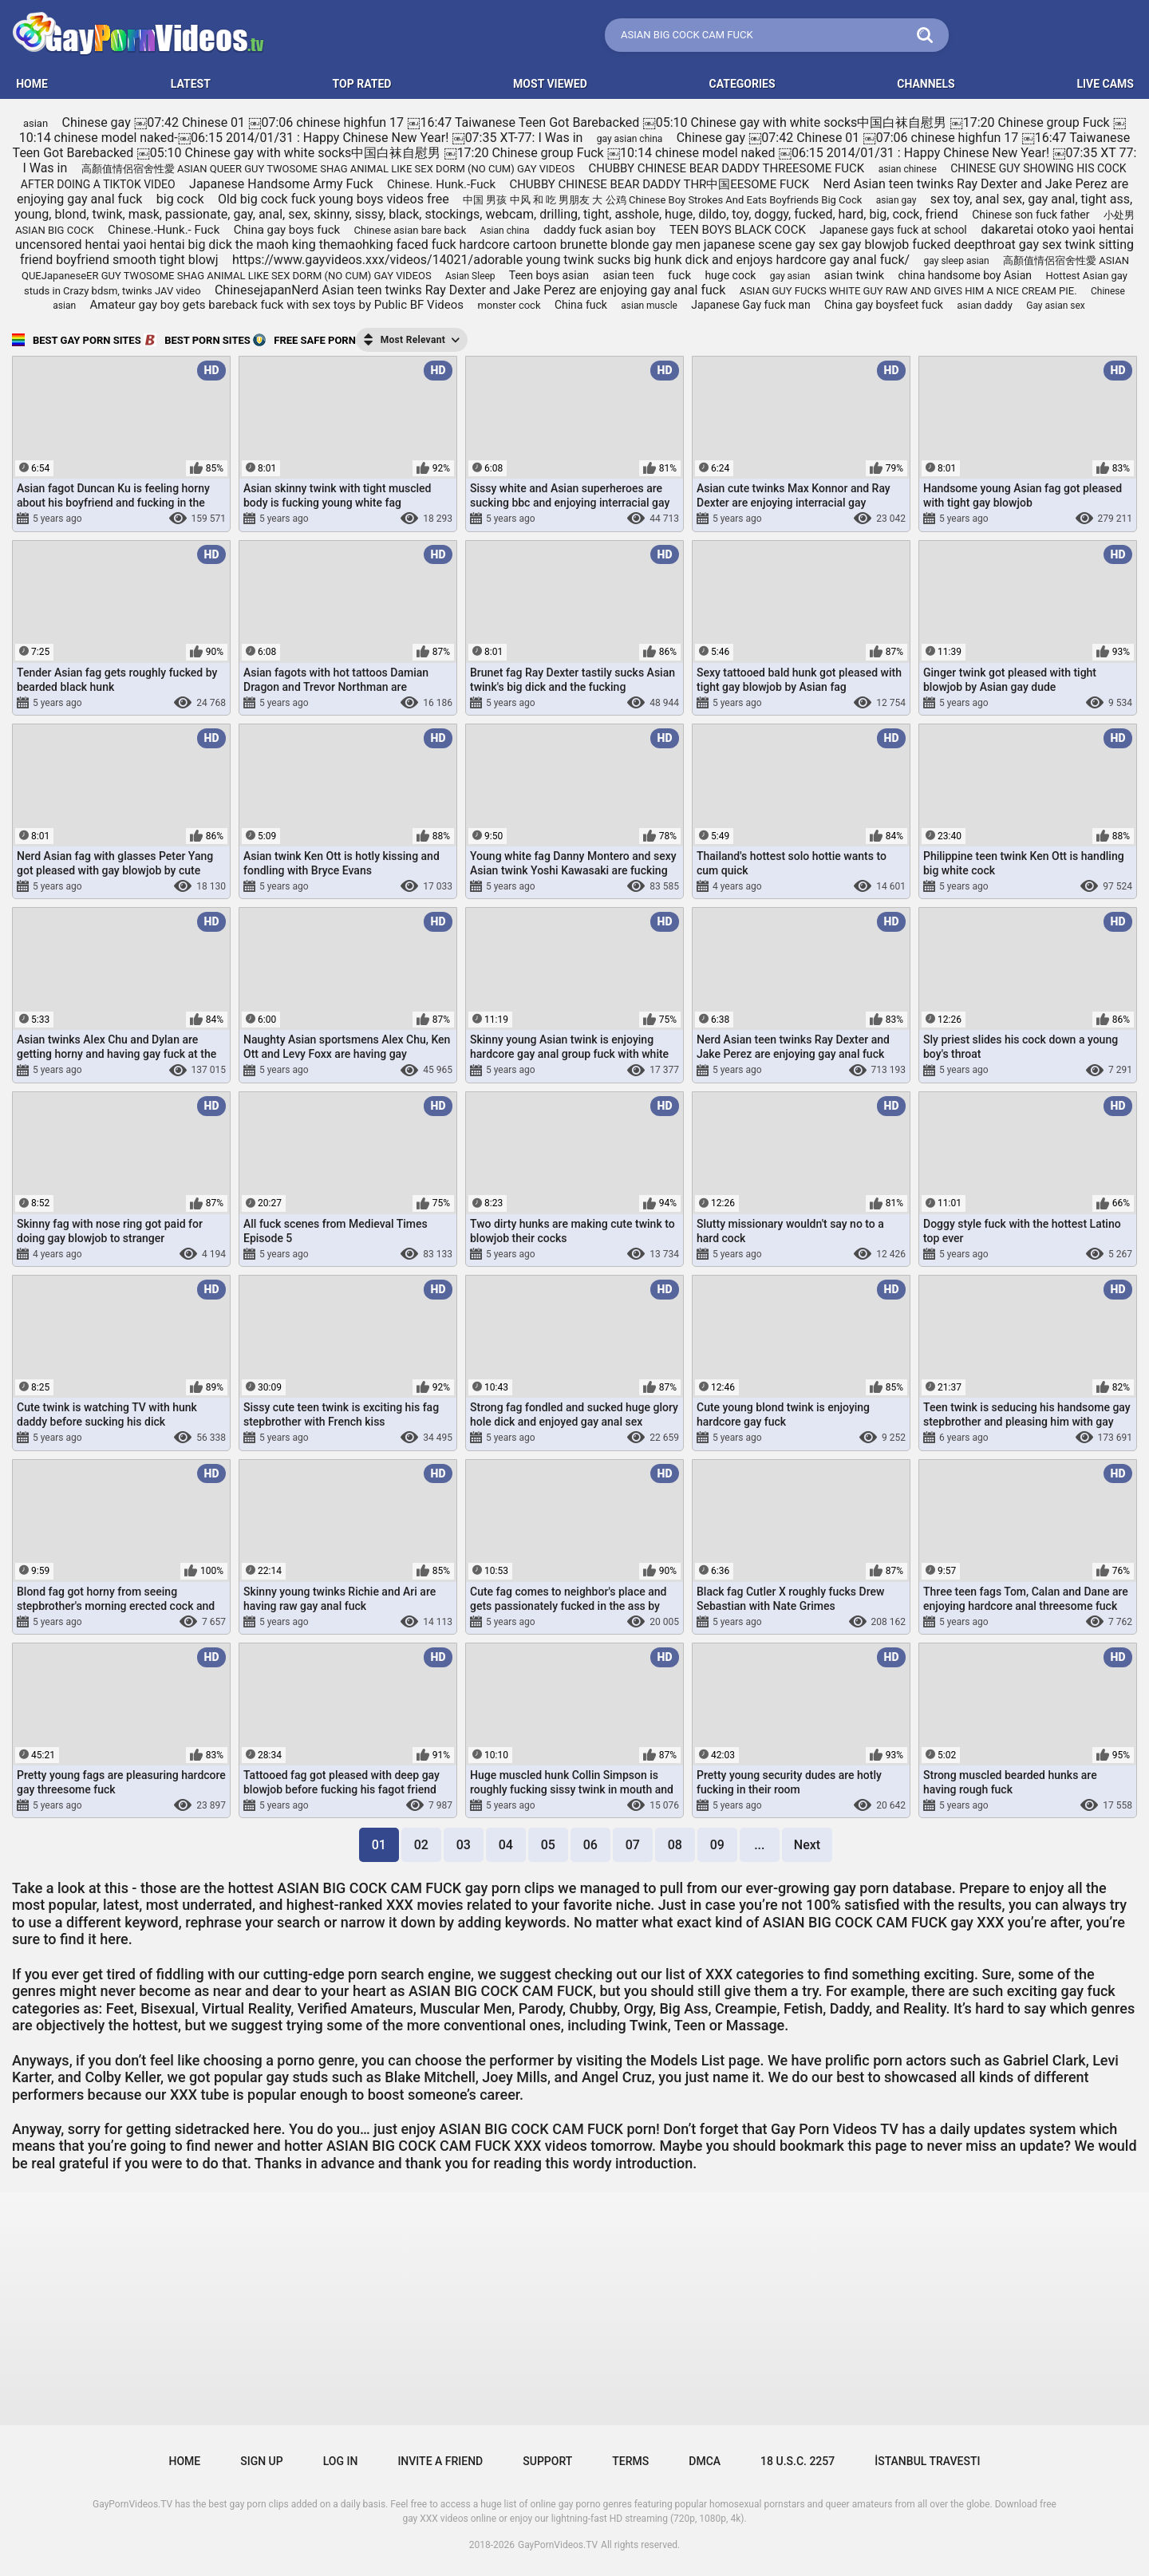 The width and height of the screenshot is (1149, 2576). I want to click on asian twink, so click(854, 275).